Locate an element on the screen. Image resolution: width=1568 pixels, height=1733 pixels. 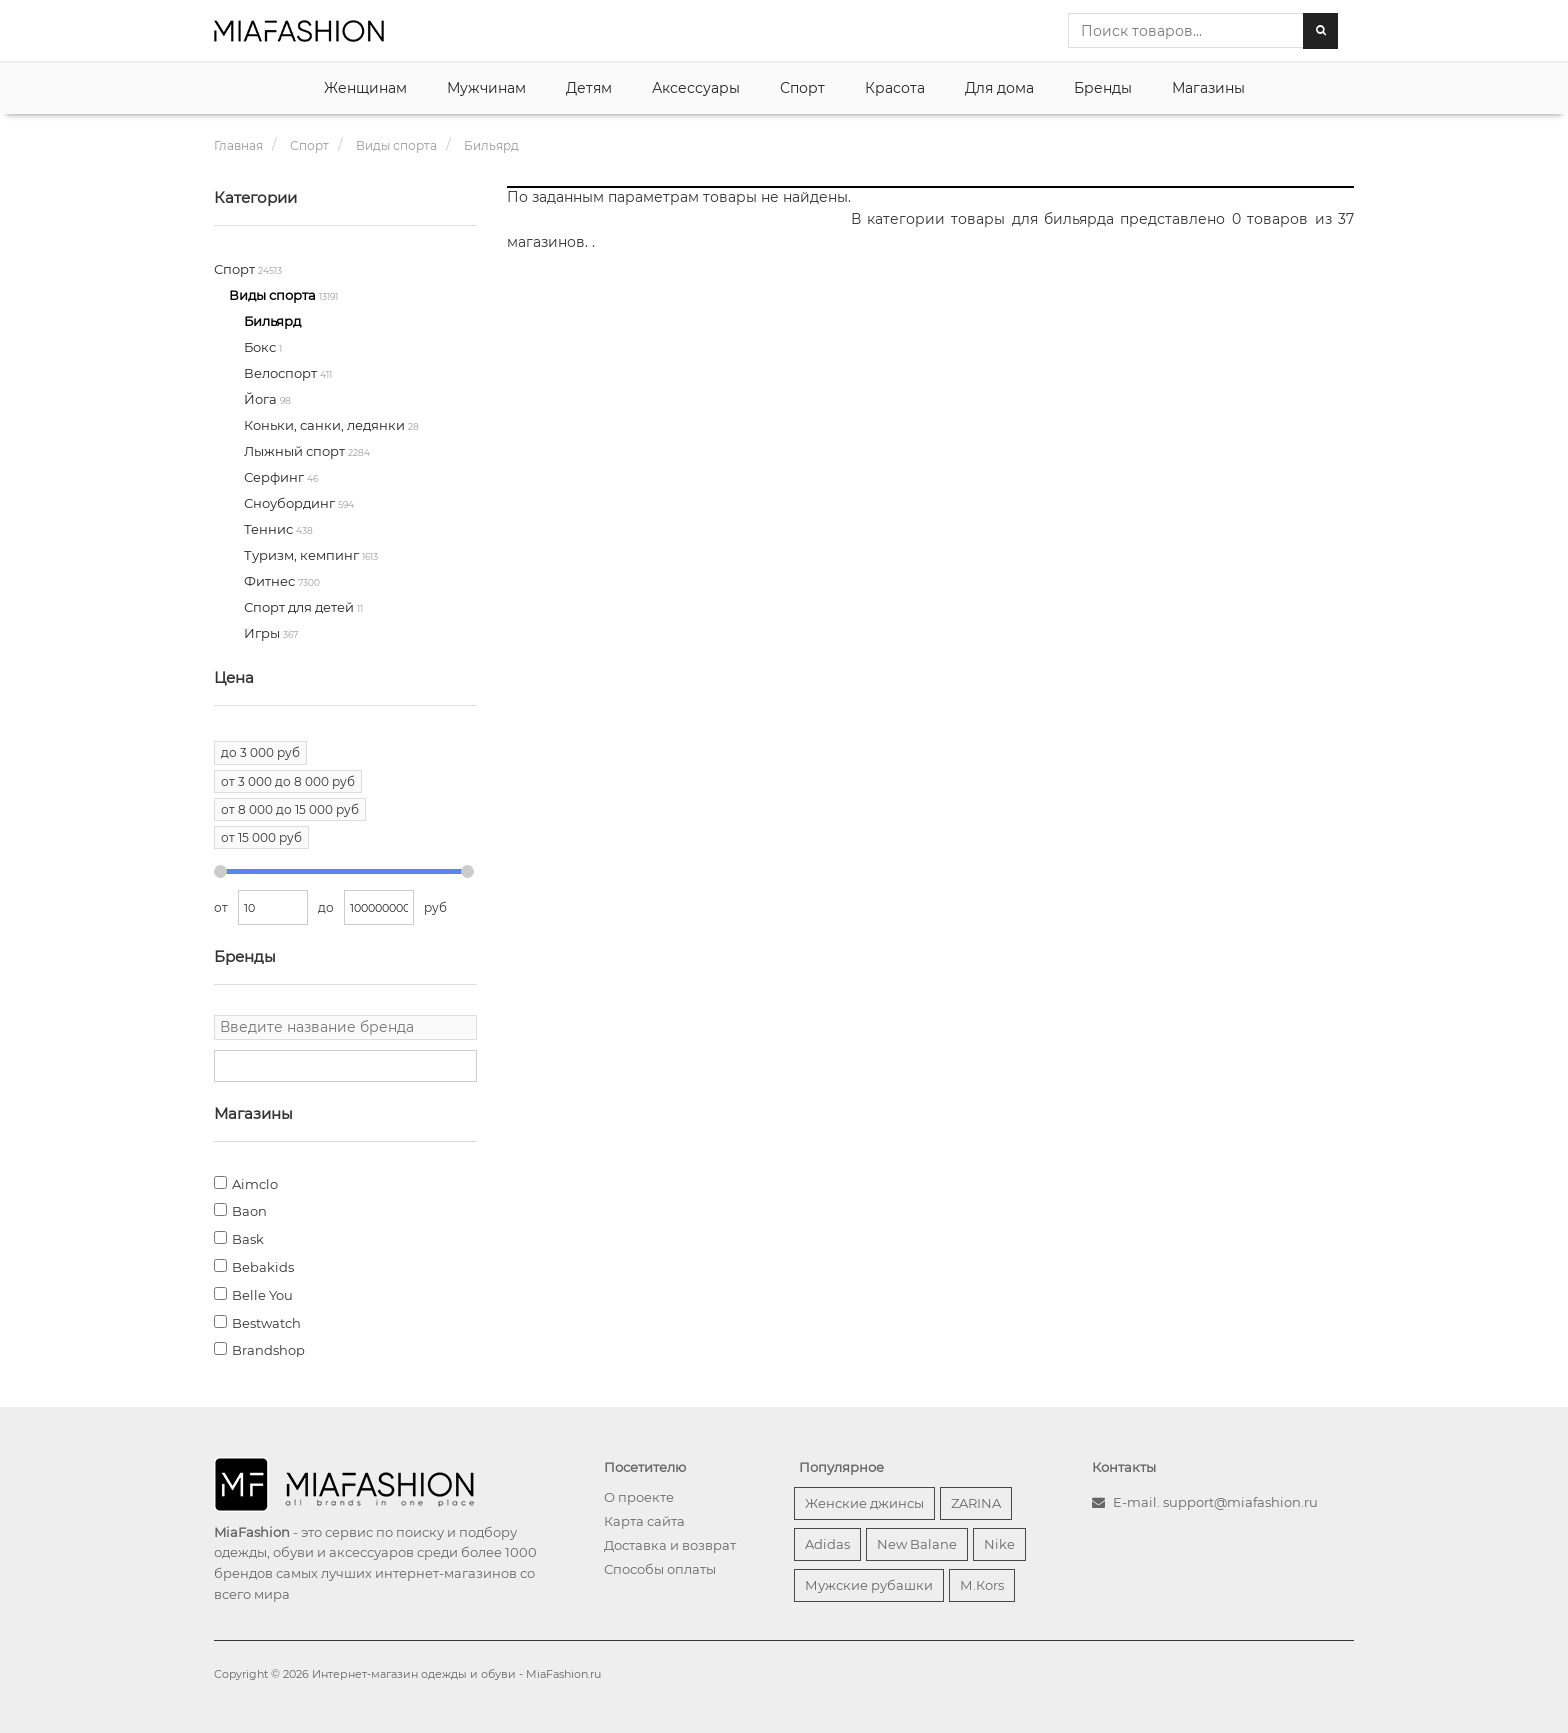
Способы оплаты is located at coordinates (660, 1569).